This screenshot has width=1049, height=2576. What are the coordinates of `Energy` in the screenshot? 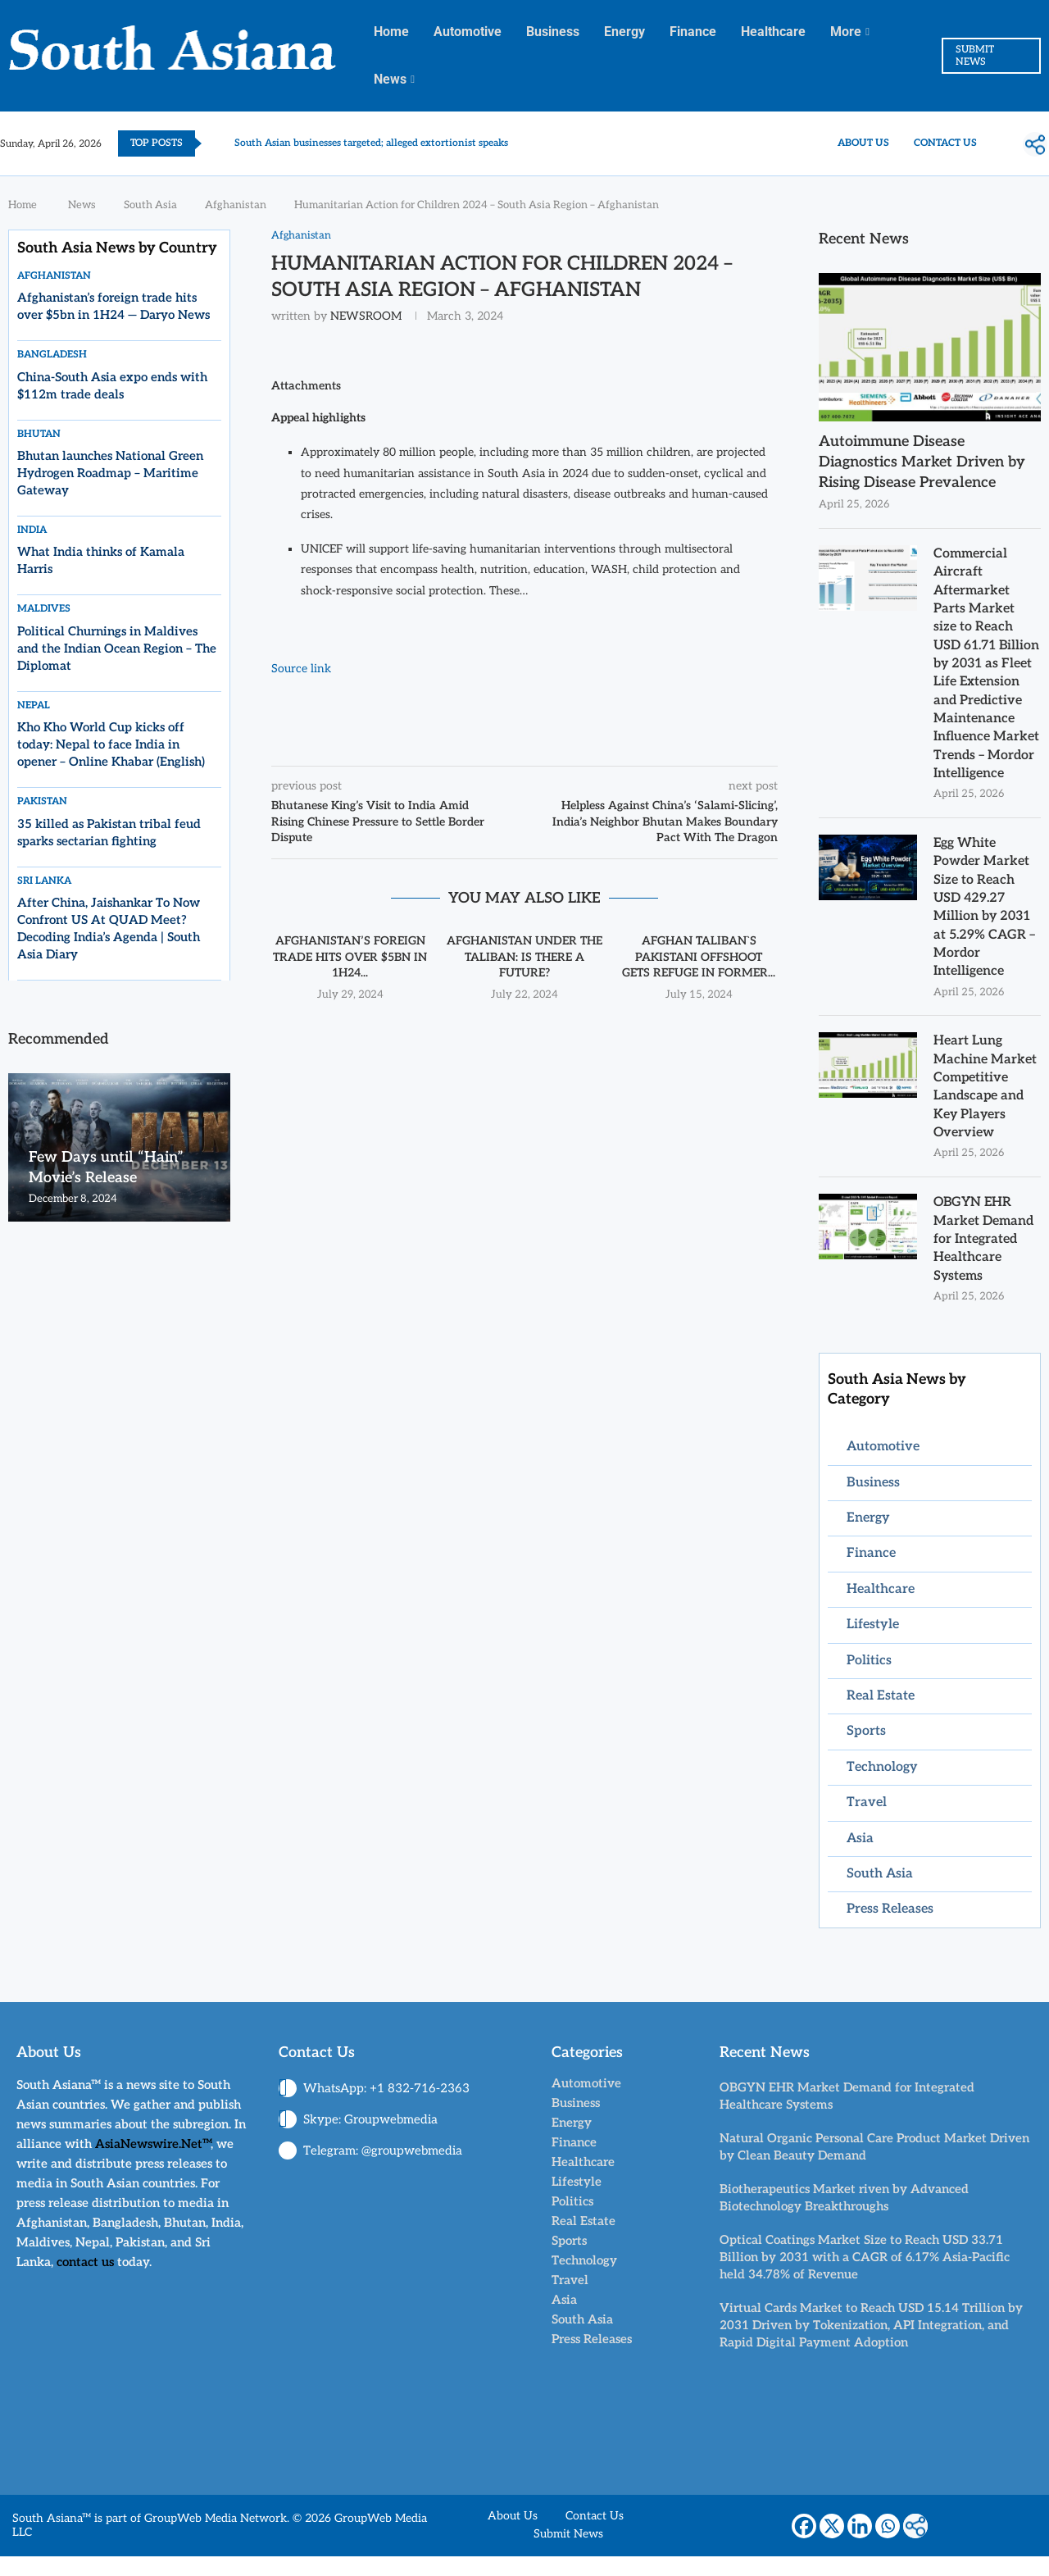 It's located at (624, 31).